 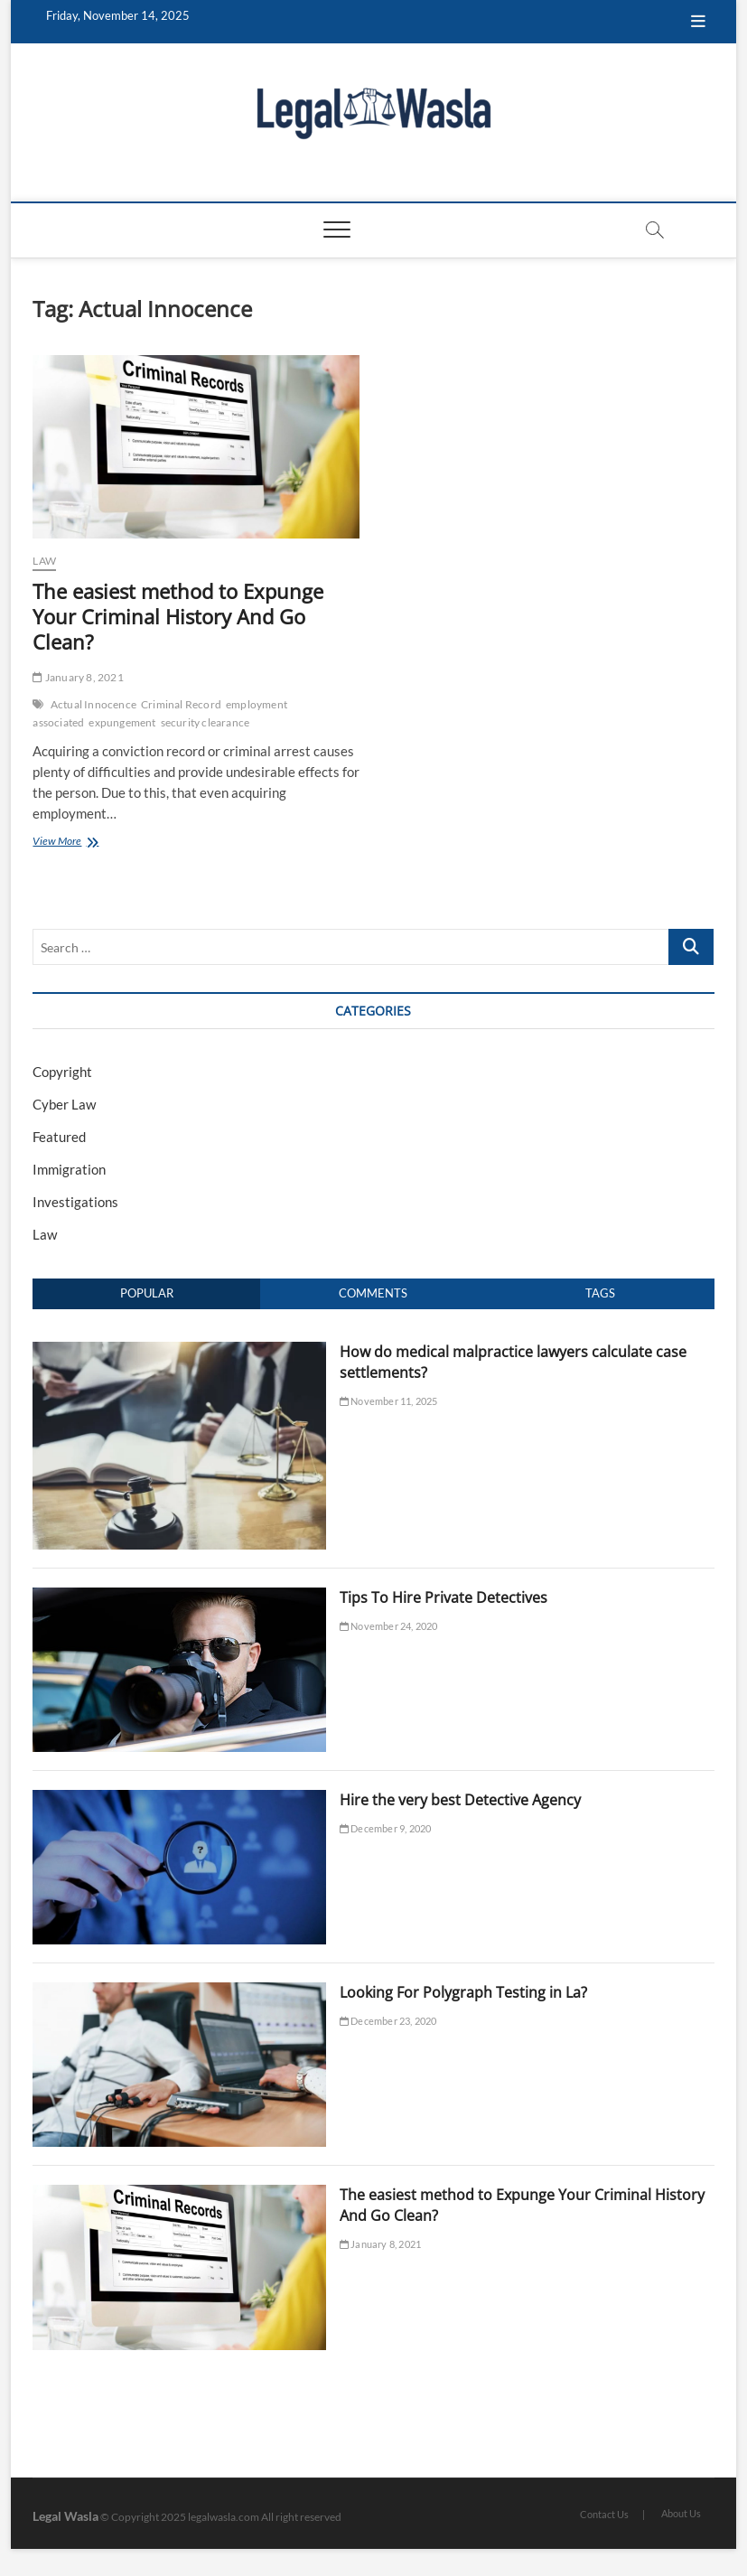 I want to click on November 11, 2025, so click(x=389, y=1401).